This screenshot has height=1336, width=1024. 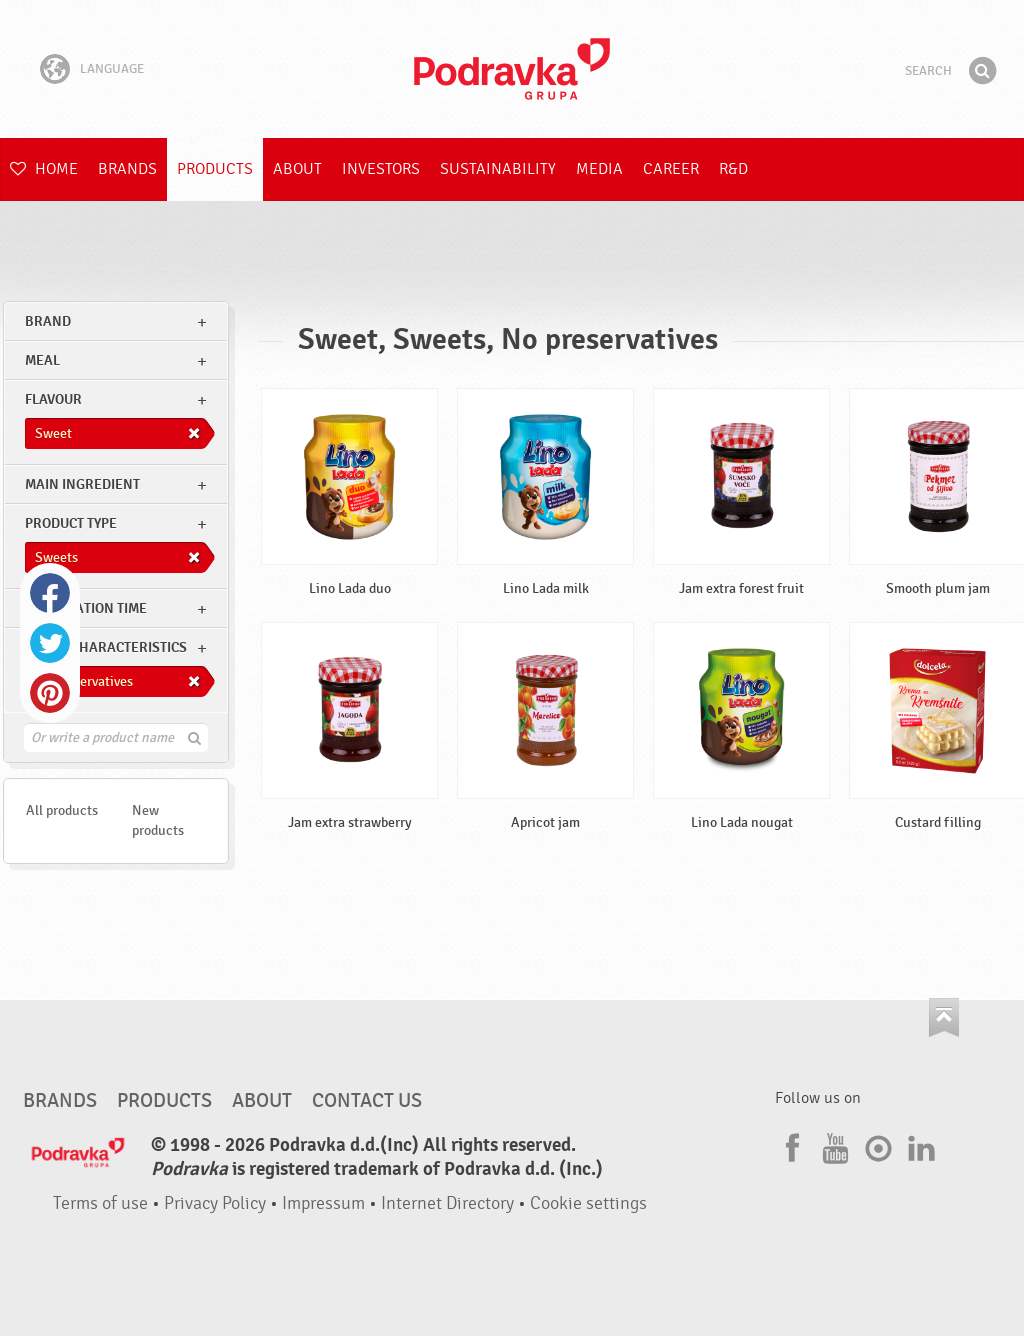 What do you see at coordinates (297, 169) in the screenshot?
I see `About` at bounding box center [297, 169].